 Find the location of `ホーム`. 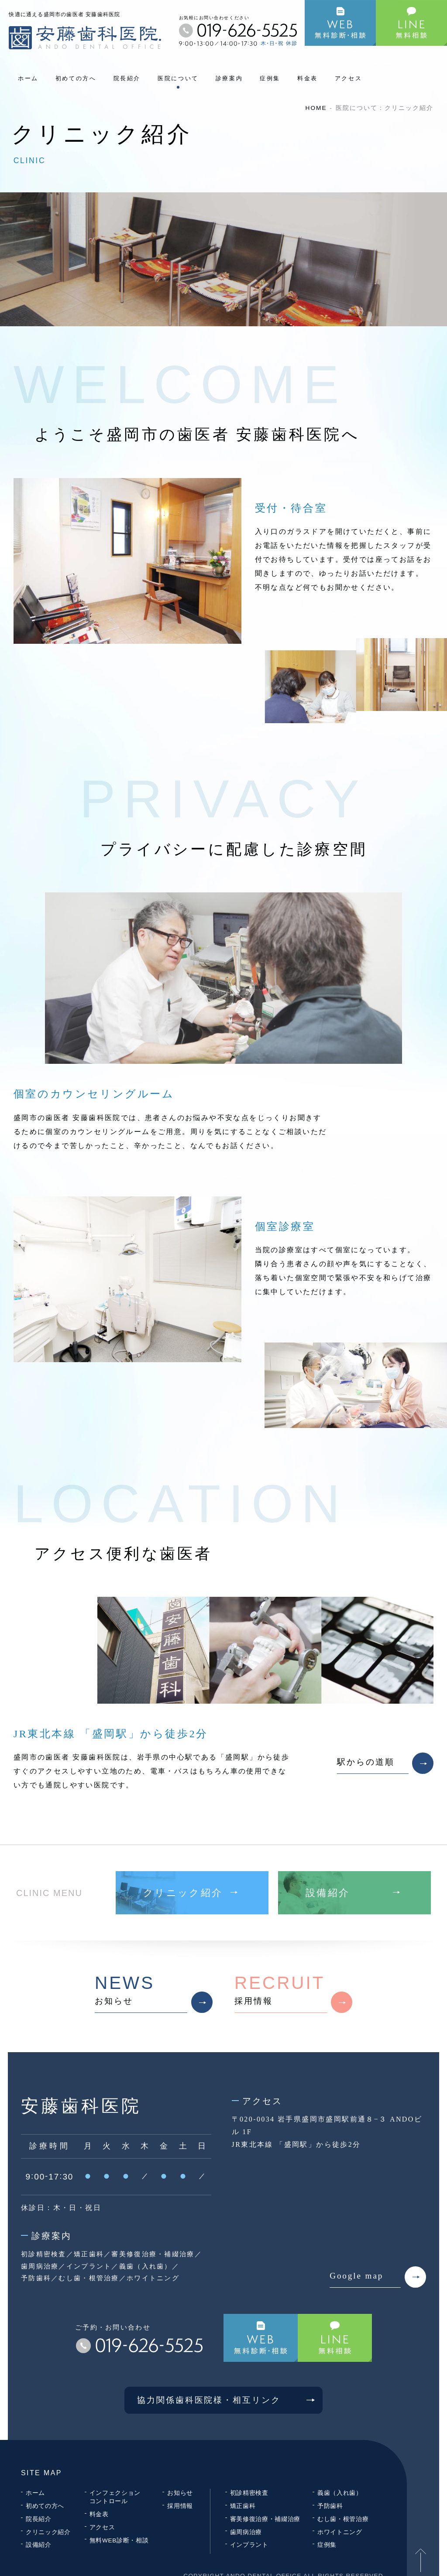

ホーム is located at coordinates (28, 78).